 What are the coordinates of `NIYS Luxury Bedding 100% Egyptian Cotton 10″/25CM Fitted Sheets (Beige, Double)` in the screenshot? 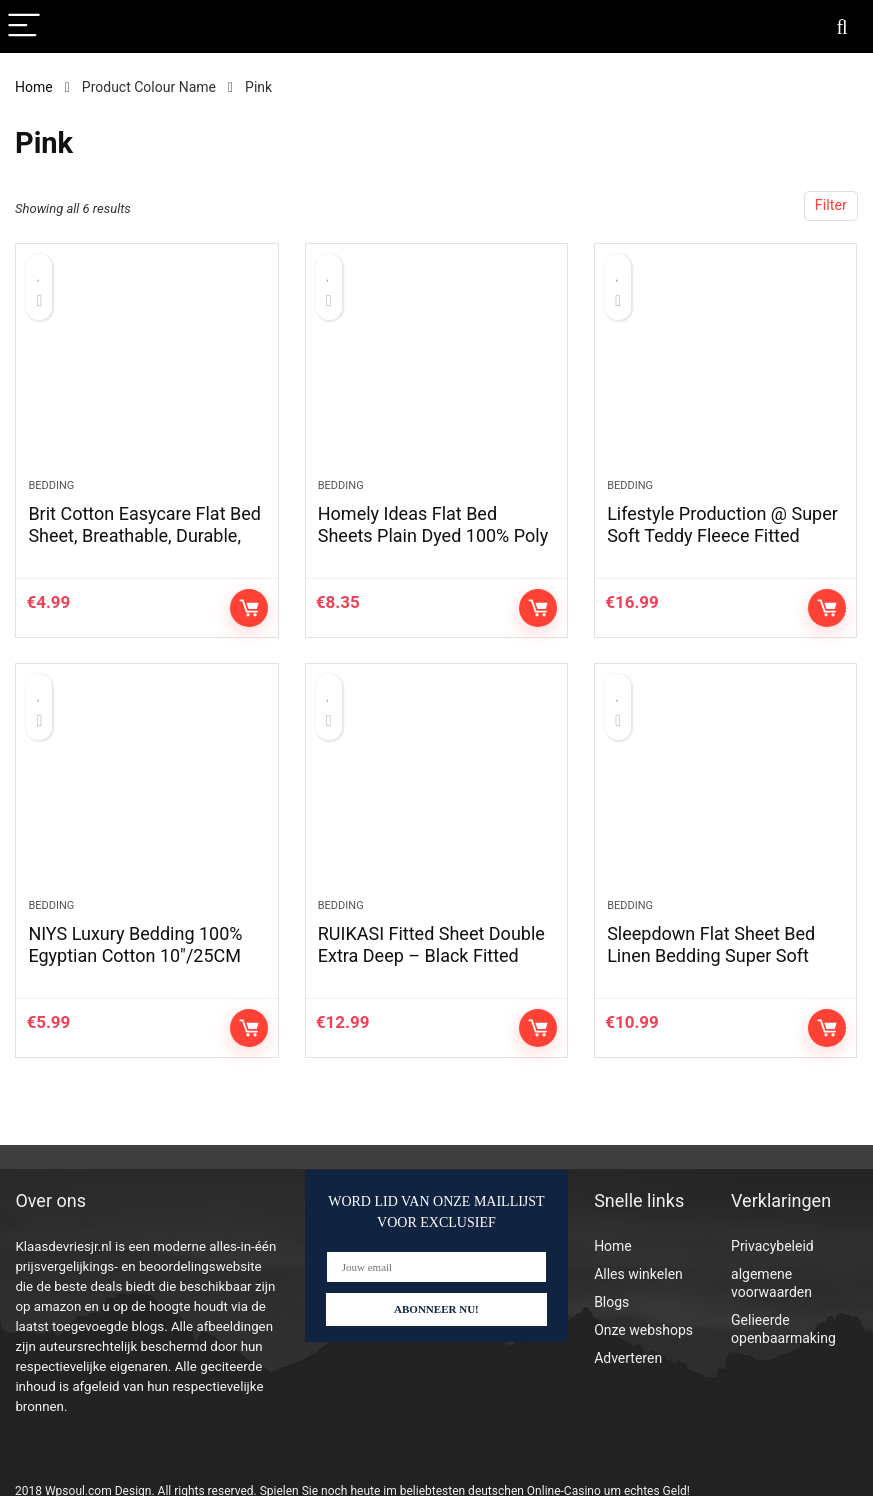 It's located at (143, 955).